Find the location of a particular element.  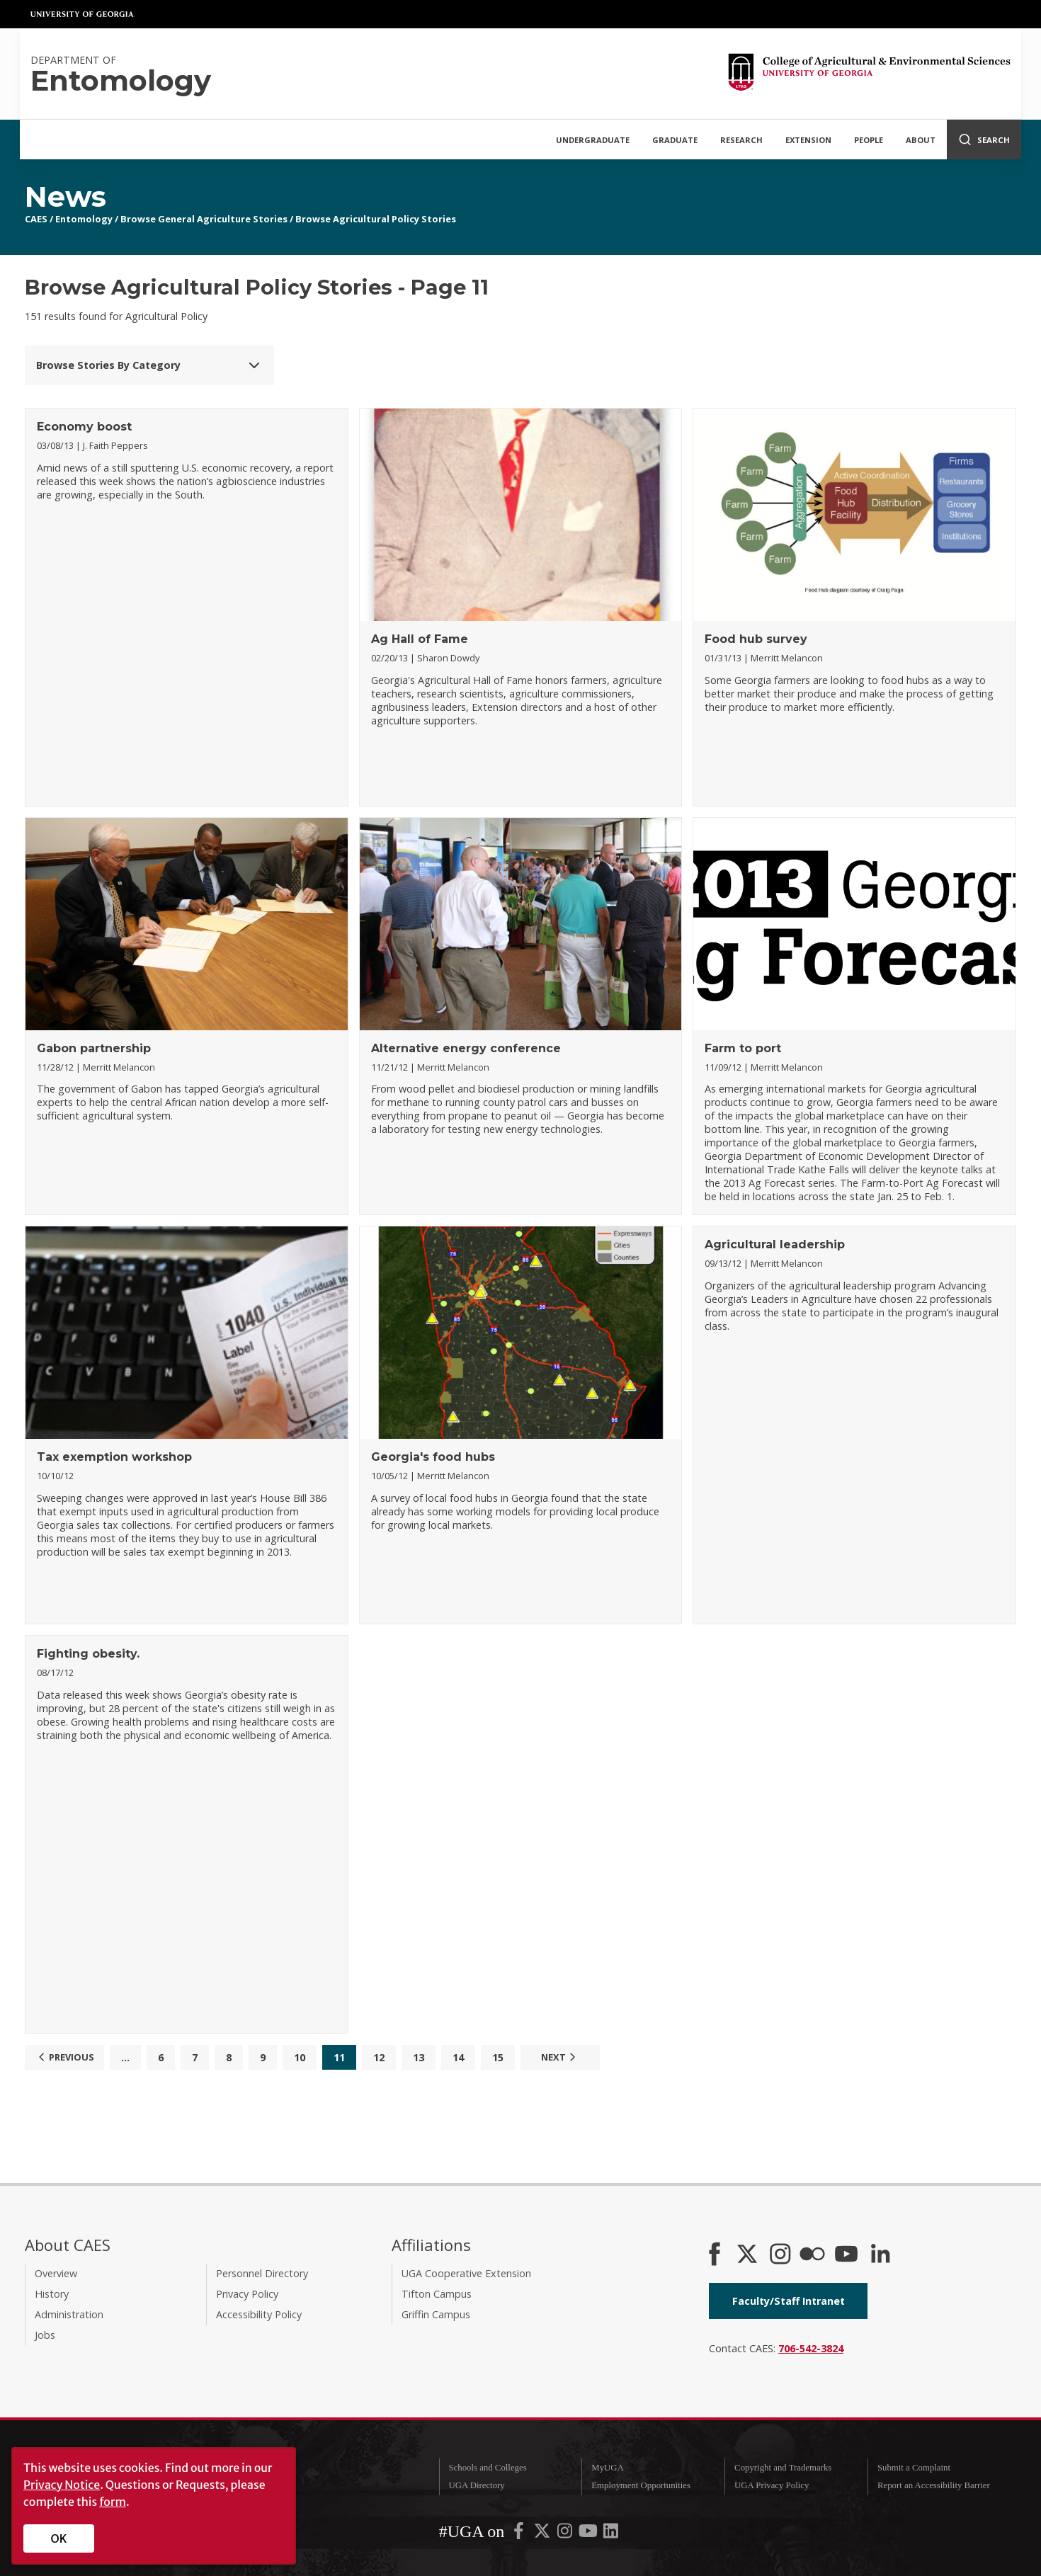

15 is located at coordinates (498, 2057).